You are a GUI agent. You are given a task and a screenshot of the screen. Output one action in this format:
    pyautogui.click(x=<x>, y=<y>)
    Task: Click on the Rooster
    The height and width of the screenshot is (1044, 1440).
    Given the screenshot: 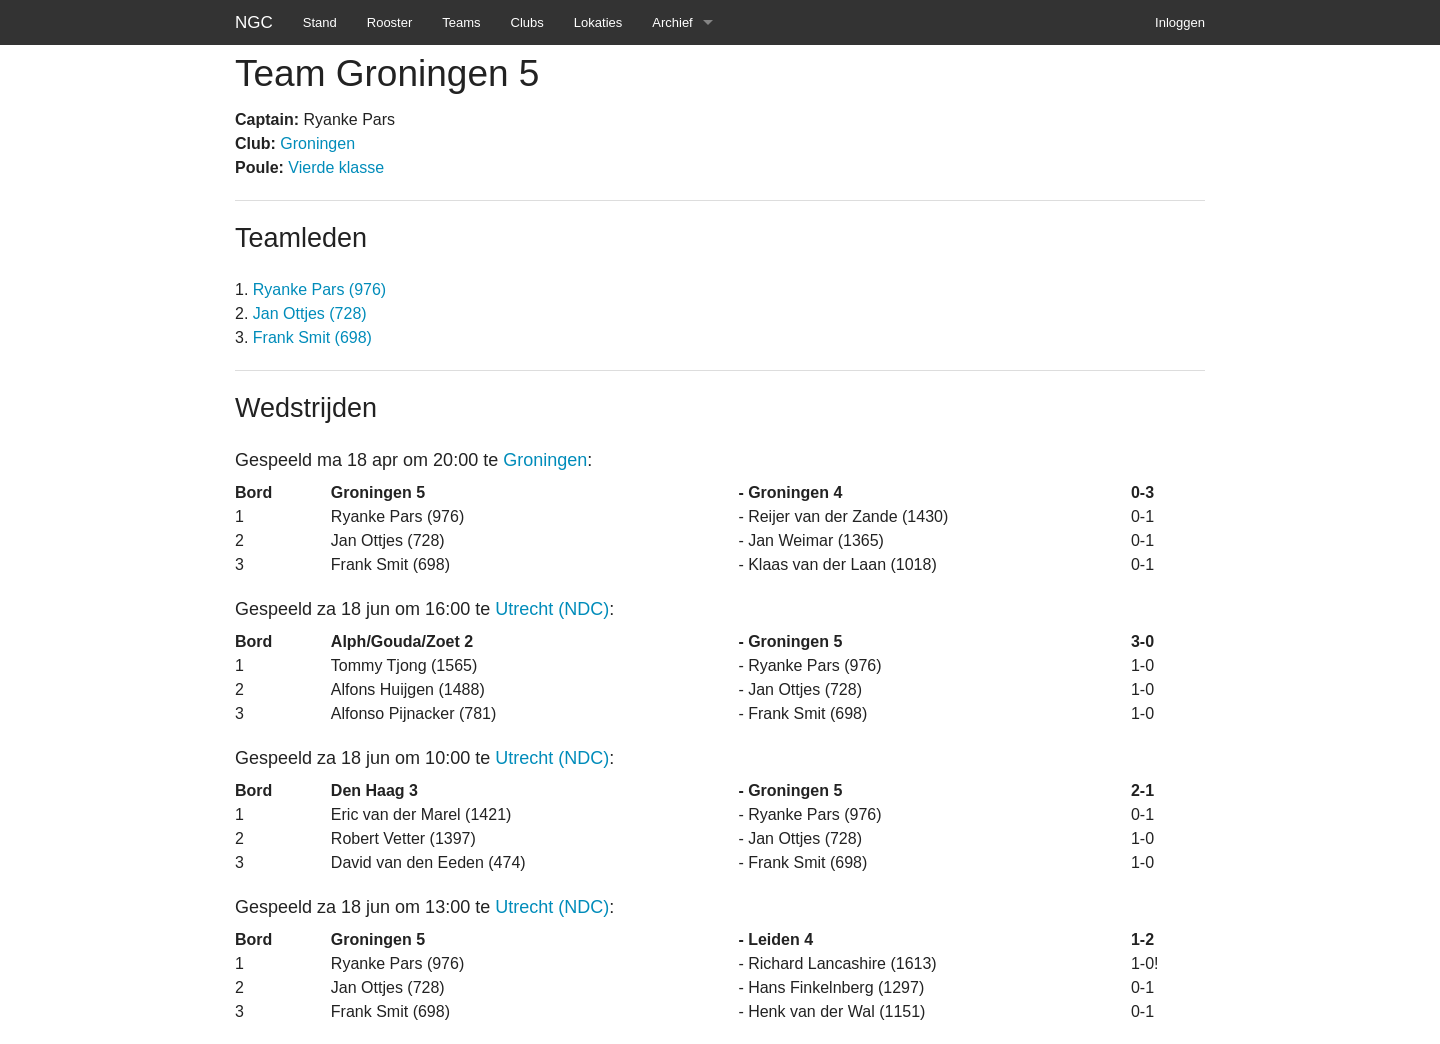 What is the action you would take?
    pyautogui.click(x=390, y=22)
    